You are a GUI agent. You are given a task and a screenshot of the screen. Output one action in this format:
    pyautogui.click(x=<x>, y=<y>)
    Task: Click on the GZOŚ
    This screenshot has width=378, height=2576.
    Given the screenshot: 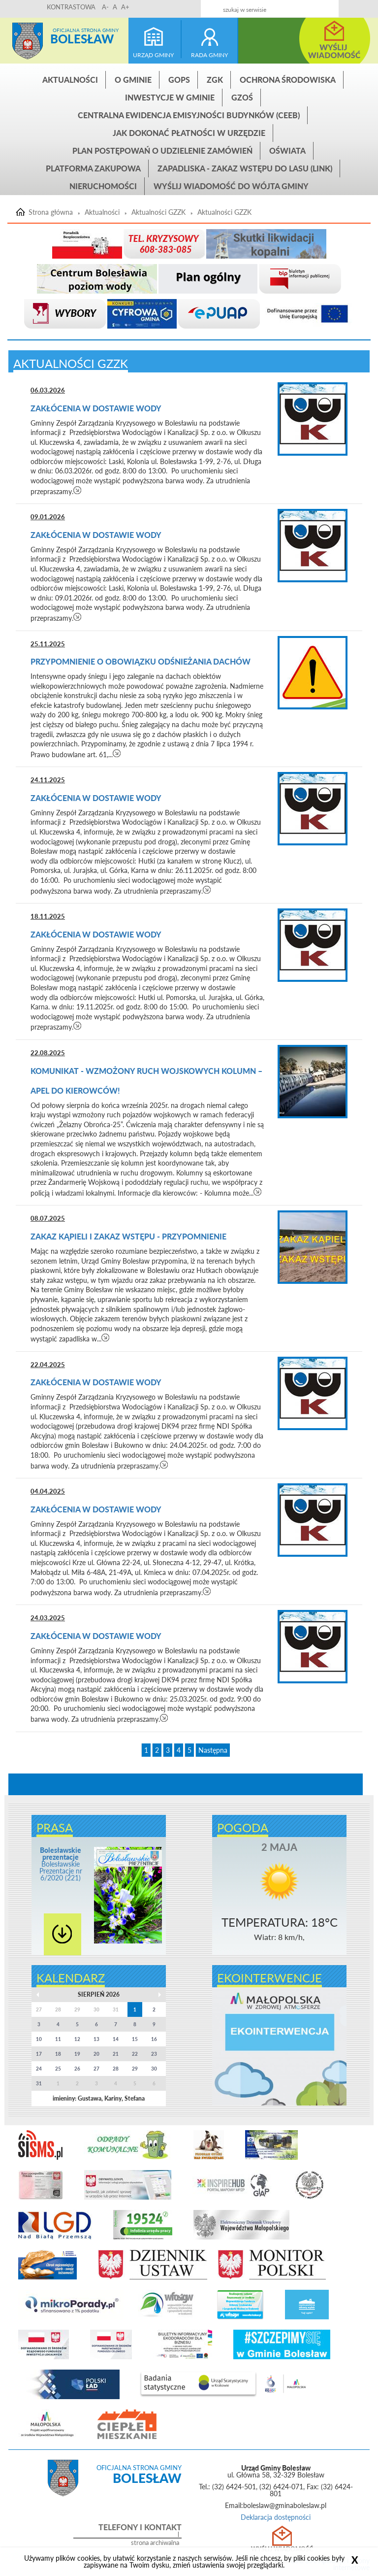 What is the action you would take?
    pyautogui.click(x=242, y=97)
    